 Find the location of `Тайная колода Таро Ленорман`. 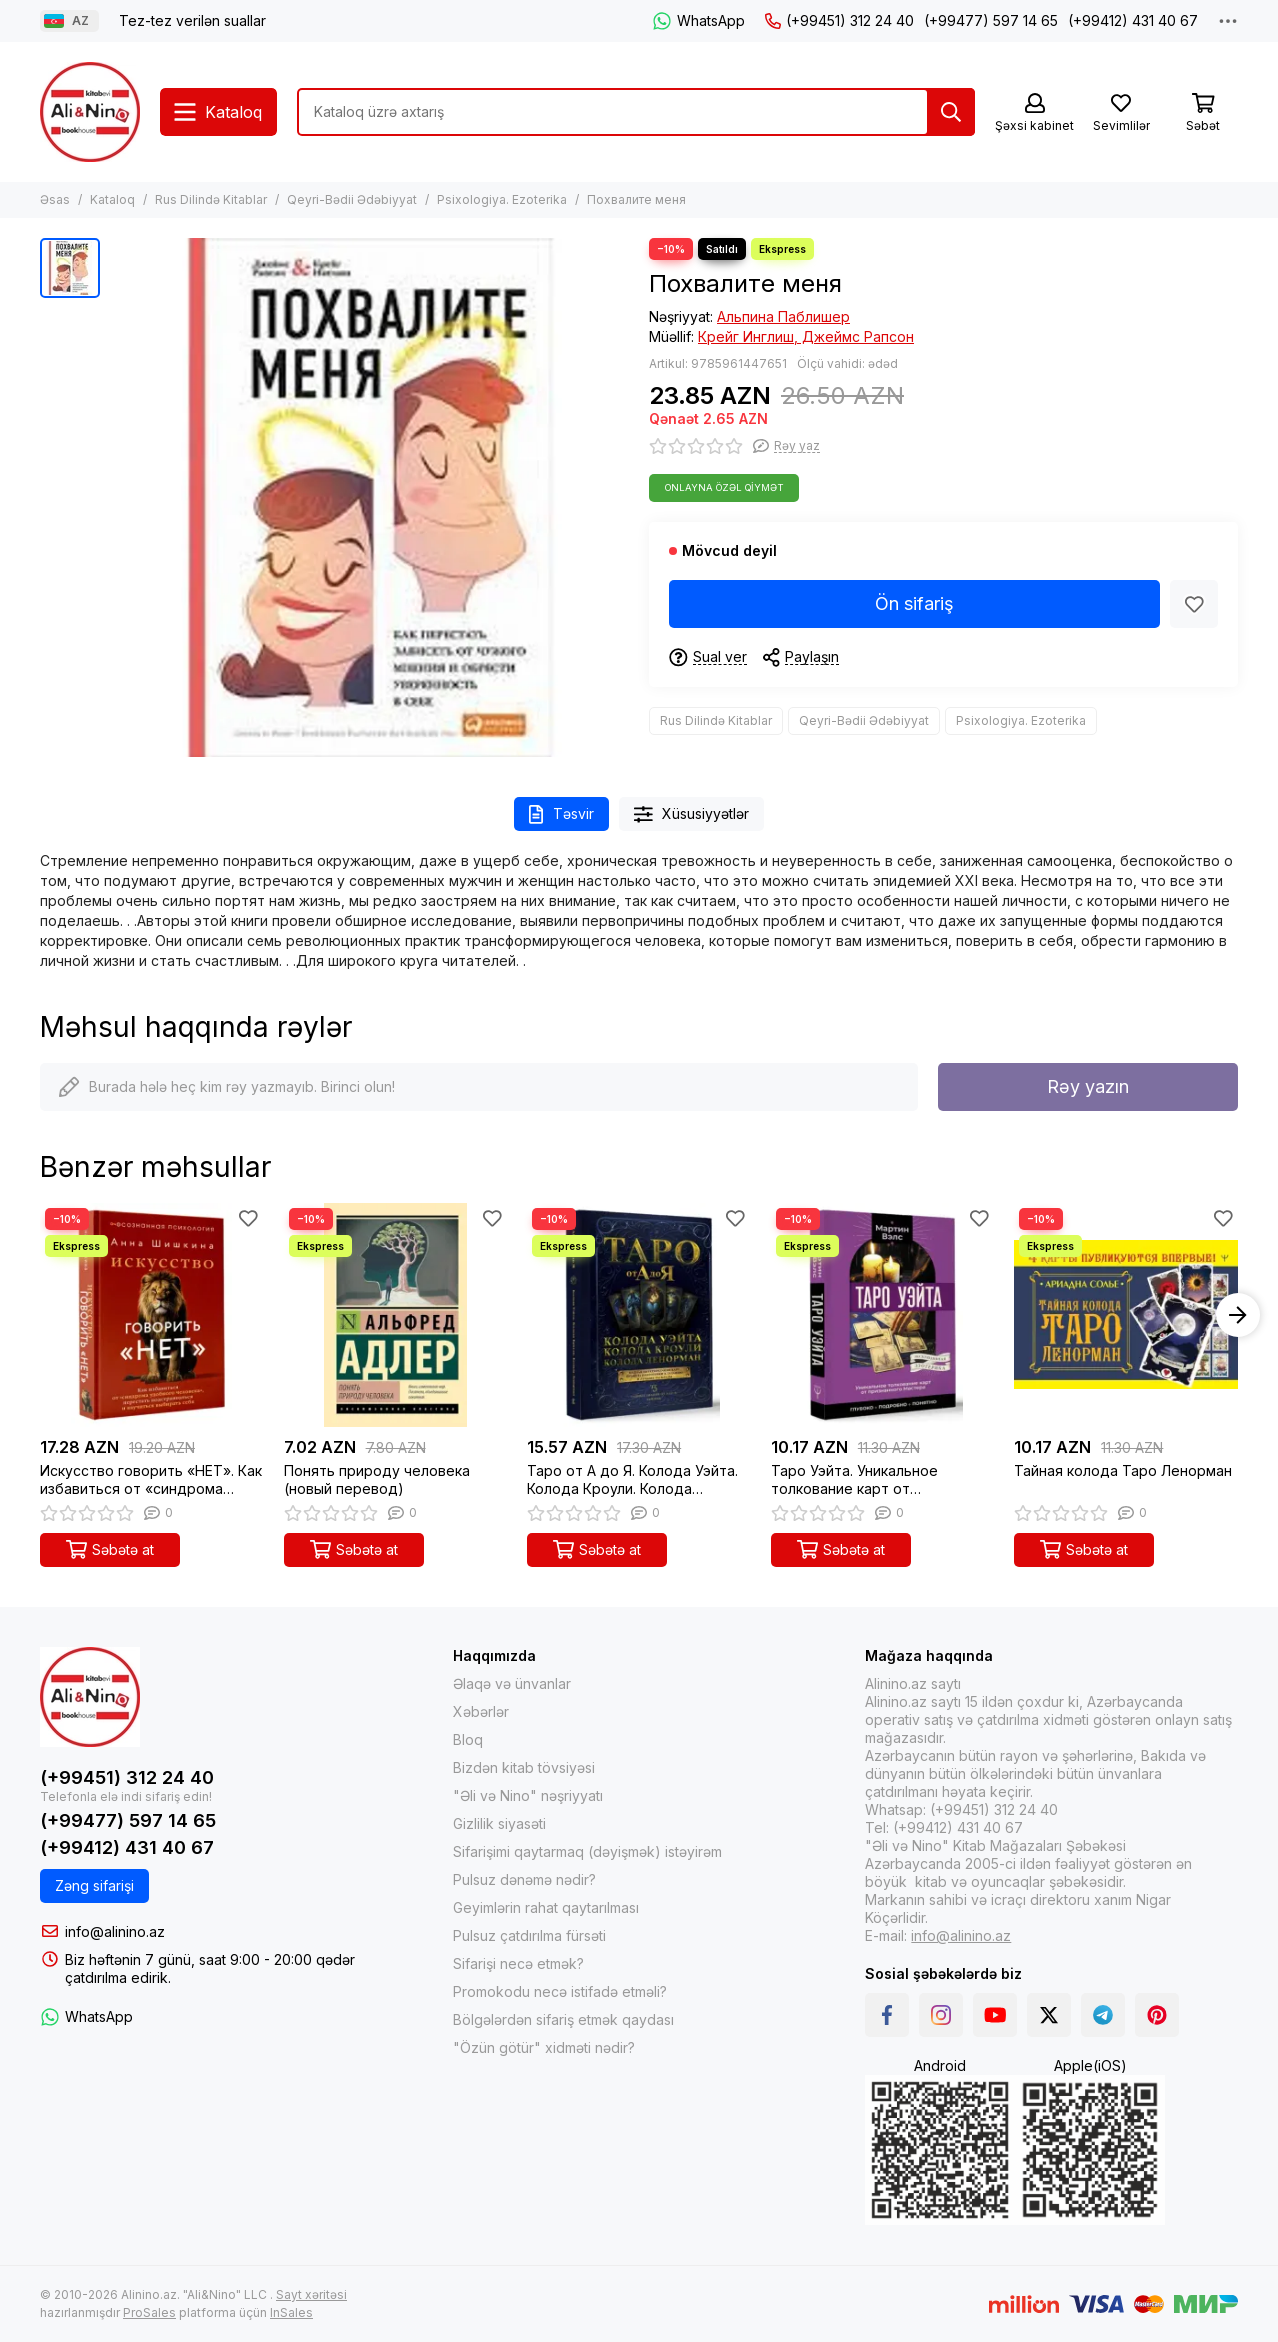

Тайная колода Таро Ленорман is located at coordinates (1123, 1470).